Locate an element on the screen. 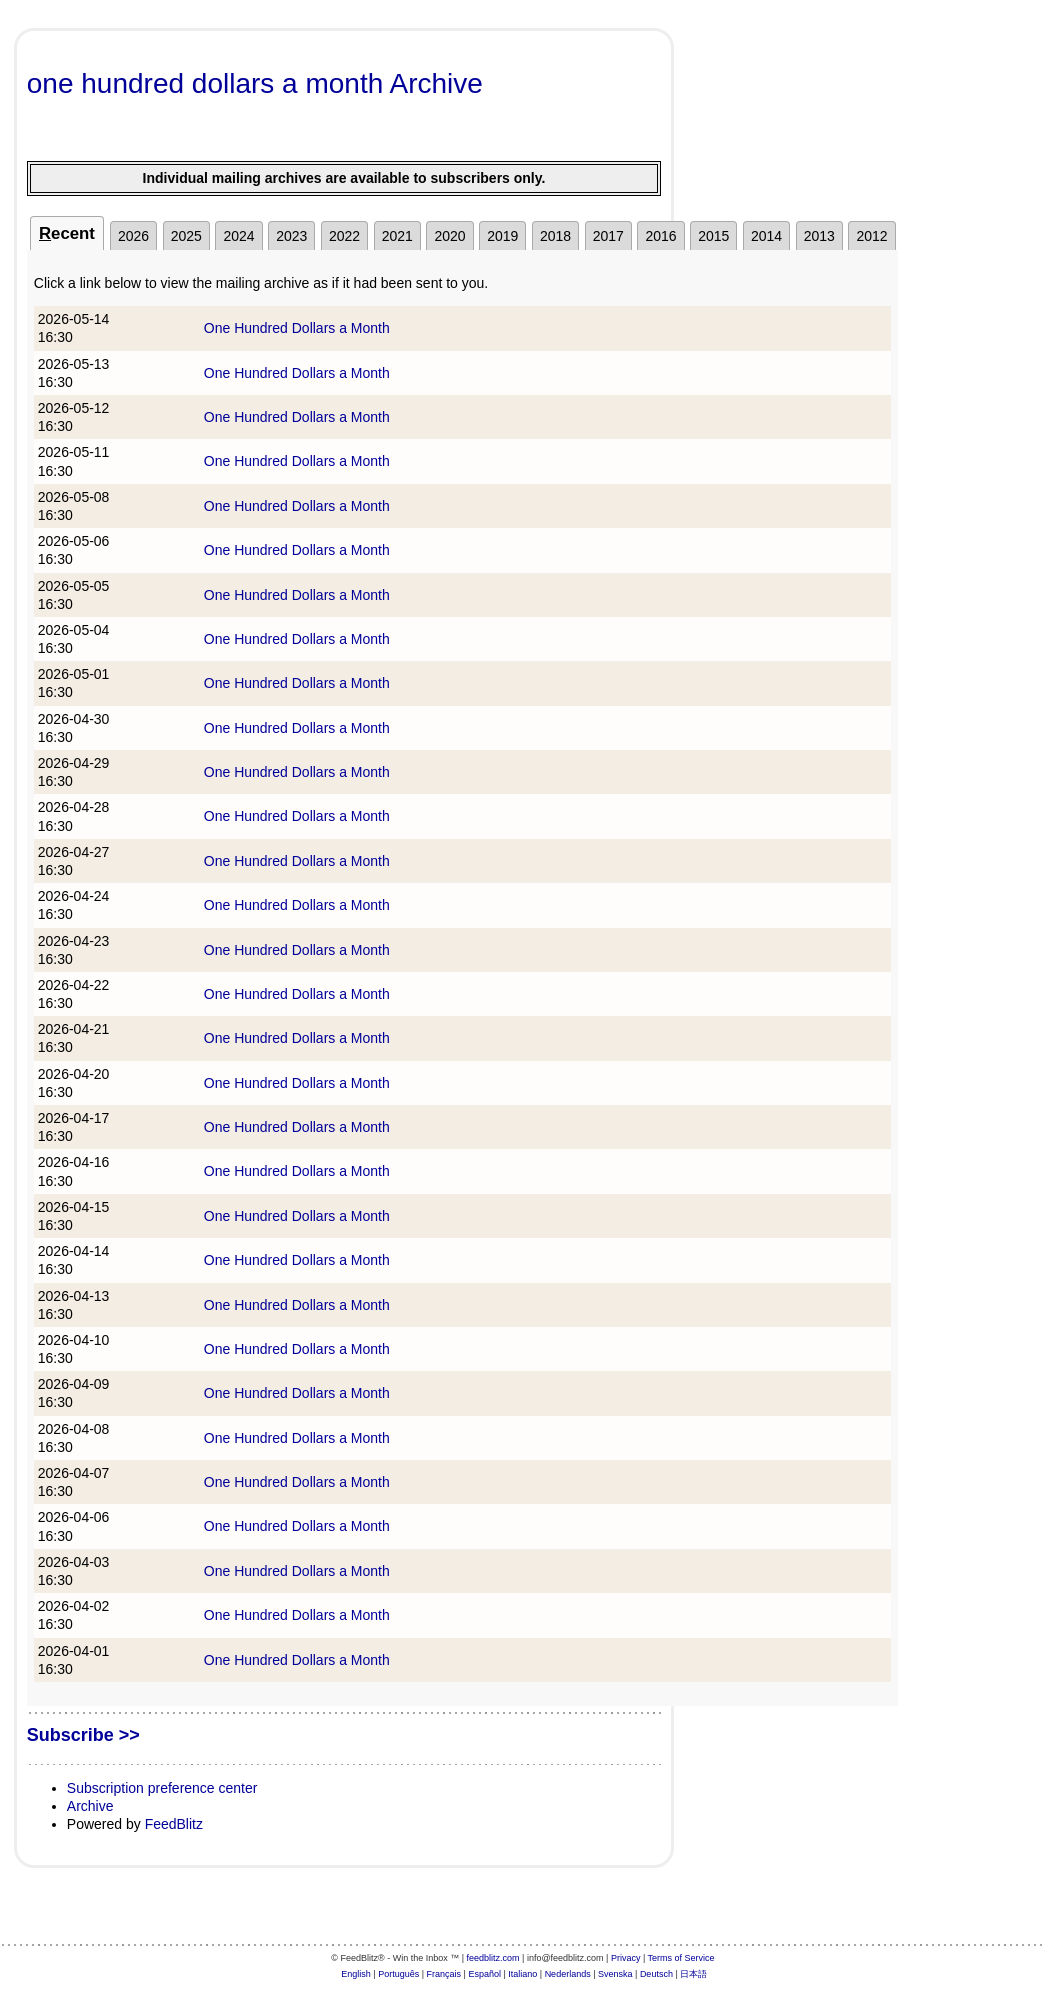  Privacy is located at coordinates (626, 1958).